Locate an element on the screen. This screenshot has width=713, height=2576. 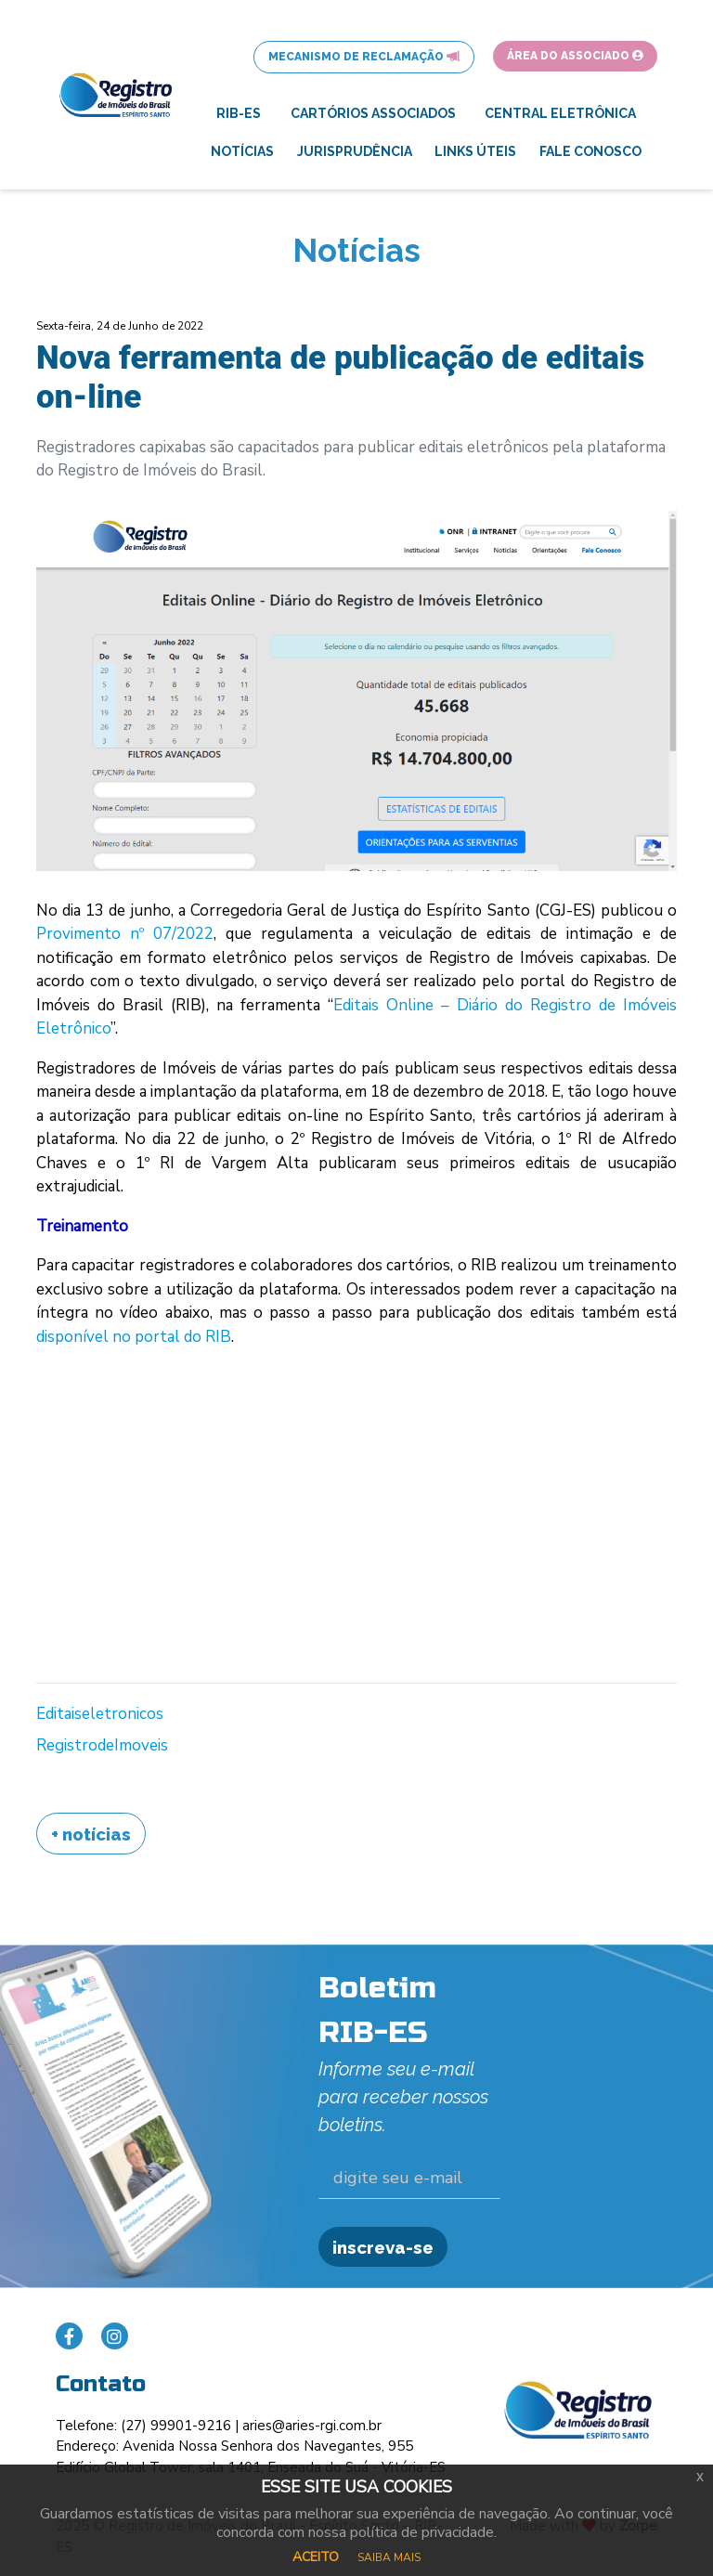
SAIBA MAIS is located at coordinates (389, 2557).